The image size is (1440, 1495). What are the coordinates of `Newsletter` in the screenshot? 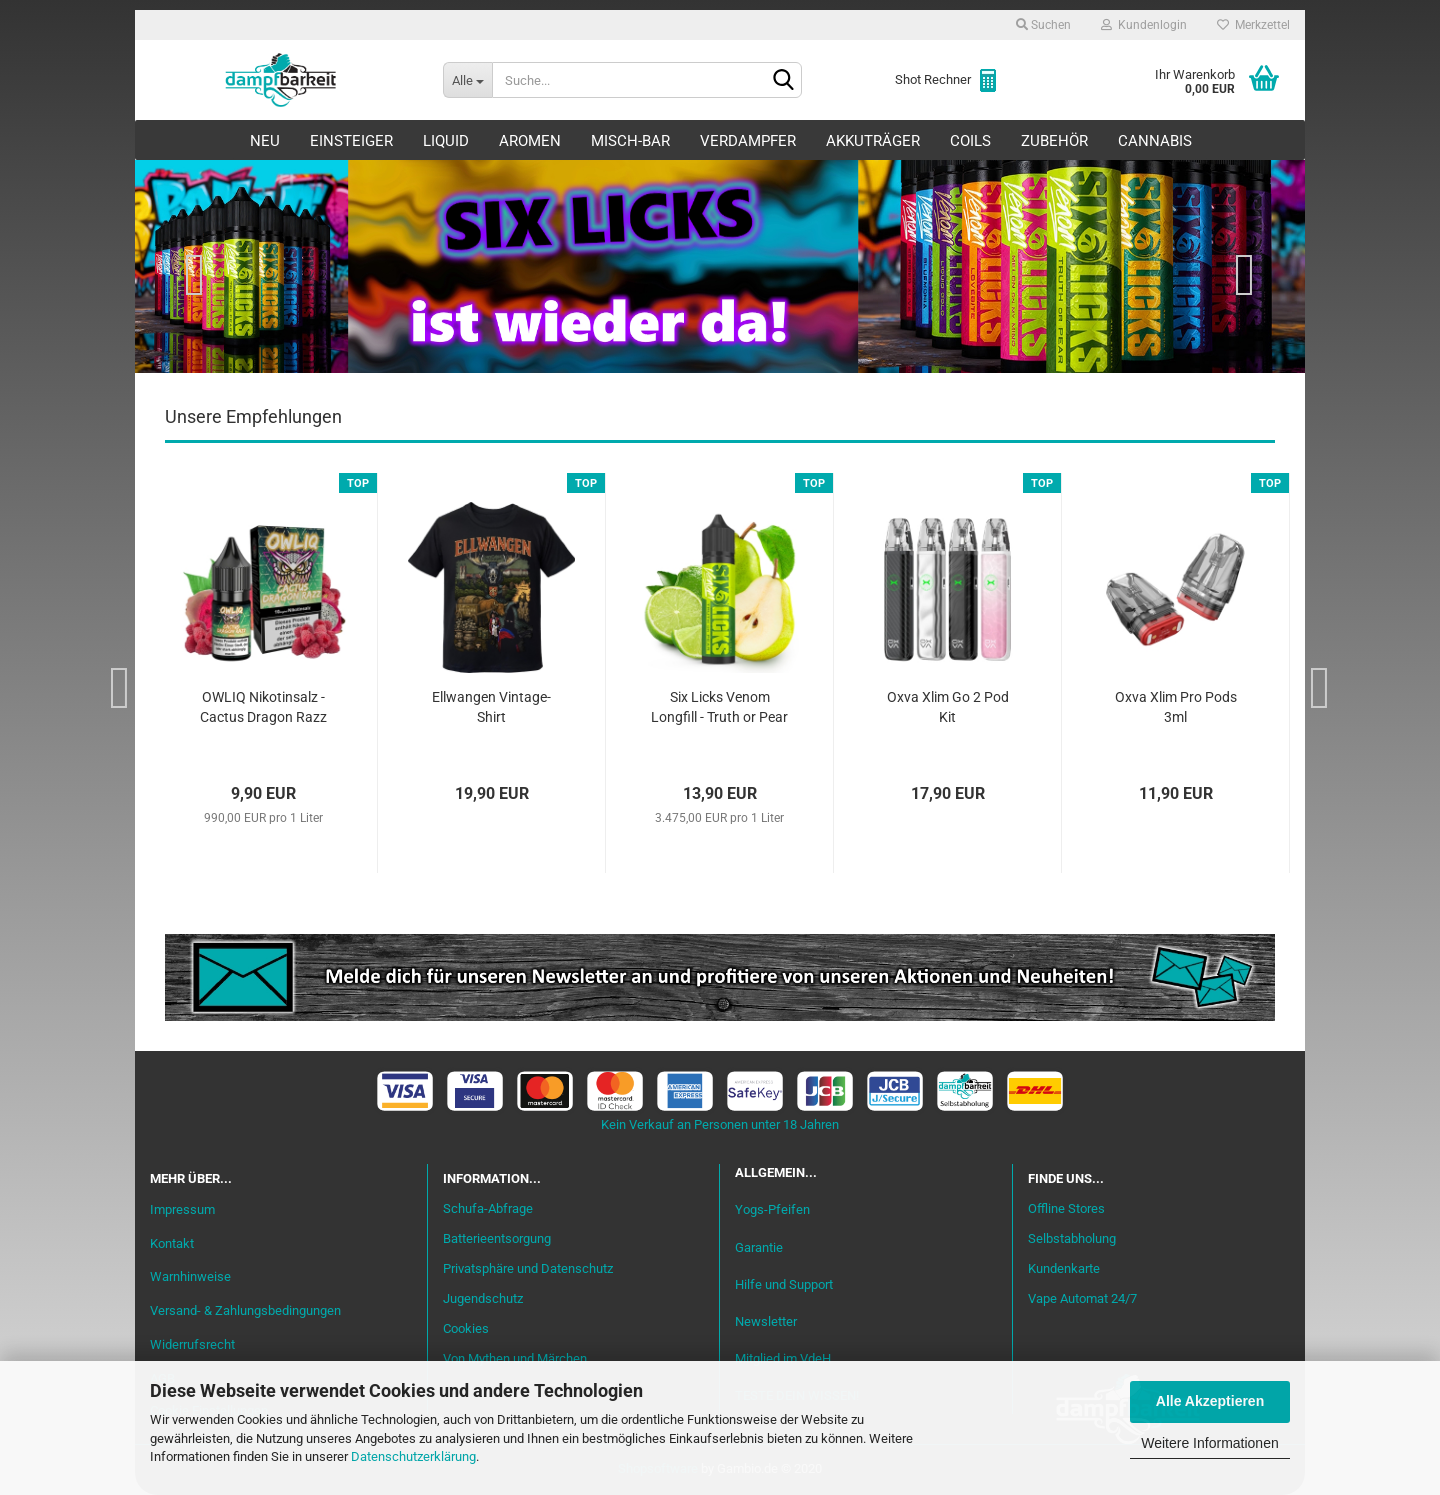 It's located at (766, 1321).